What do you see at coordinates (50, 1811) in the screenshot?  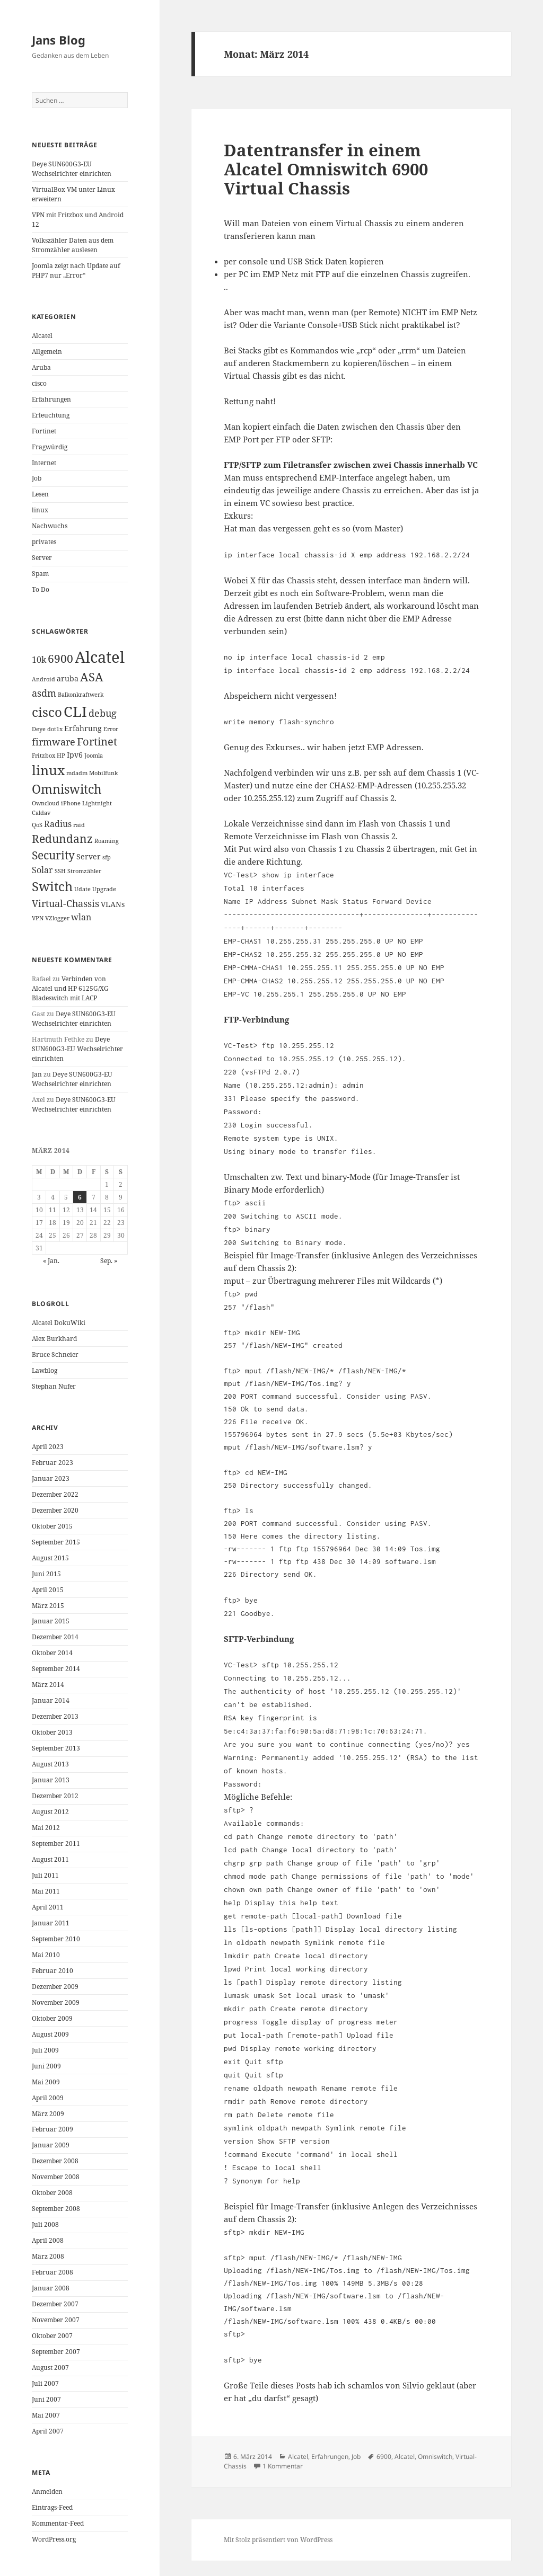 I see `August 2012` at bounding box center [50, 1811].